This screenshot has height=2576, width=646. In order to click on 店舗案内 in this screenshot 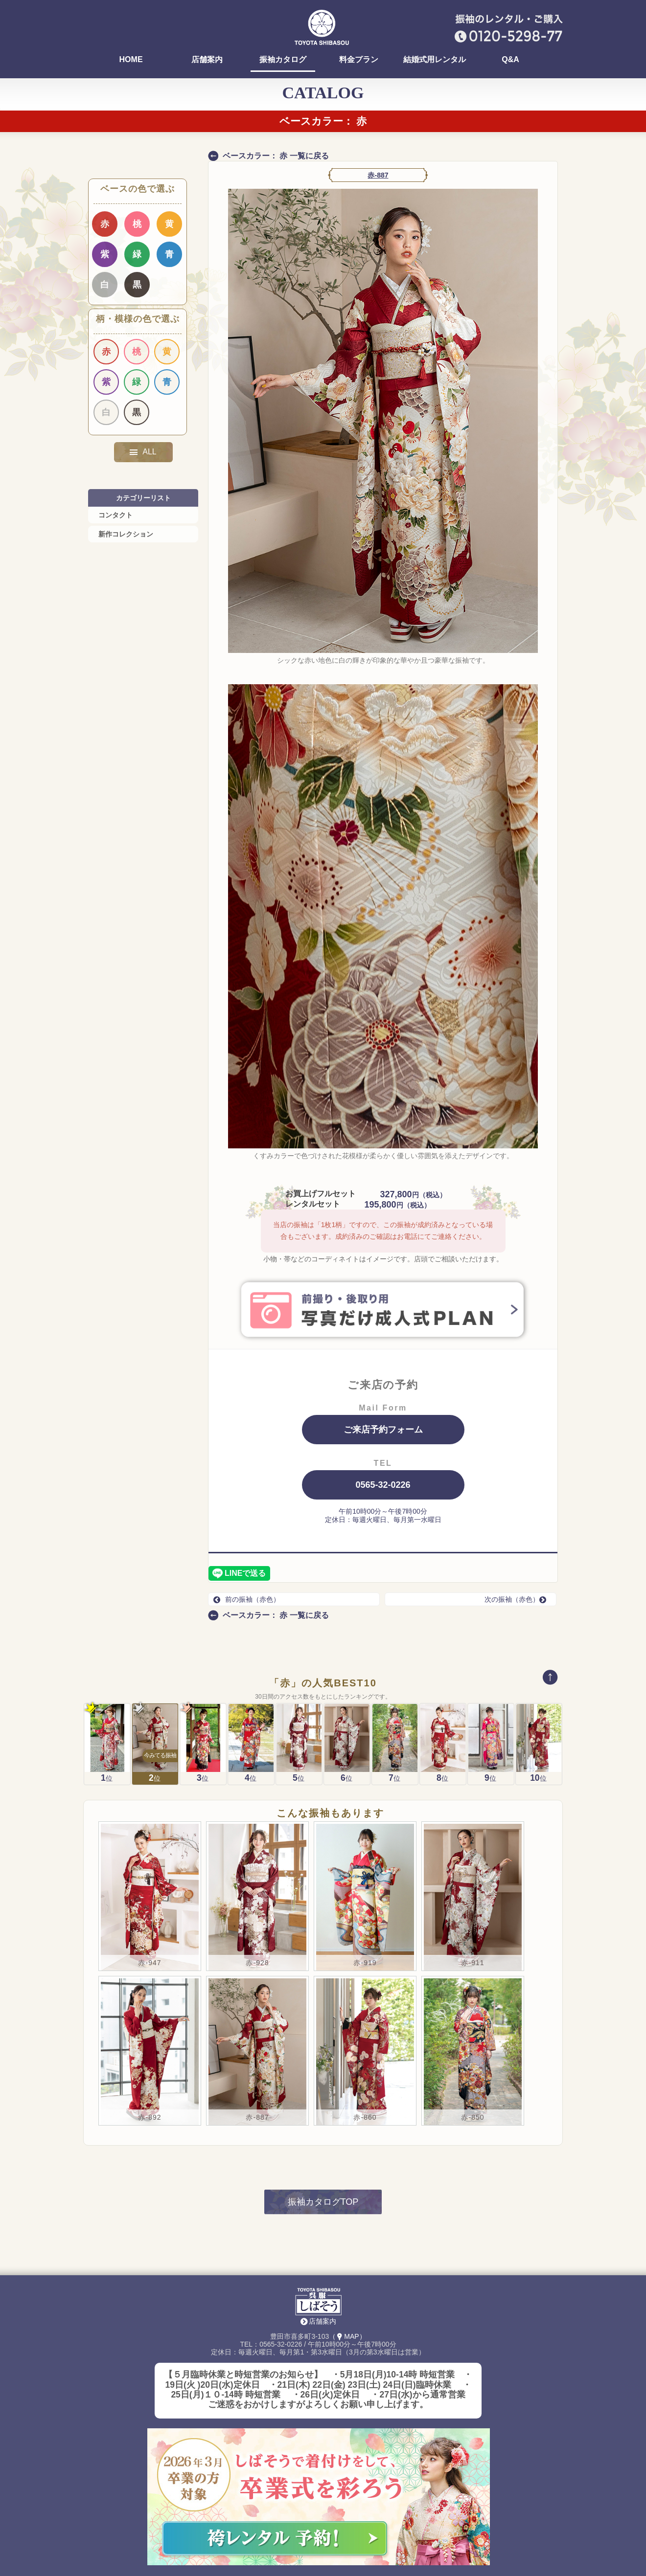, I will do `click(207, 60)`.